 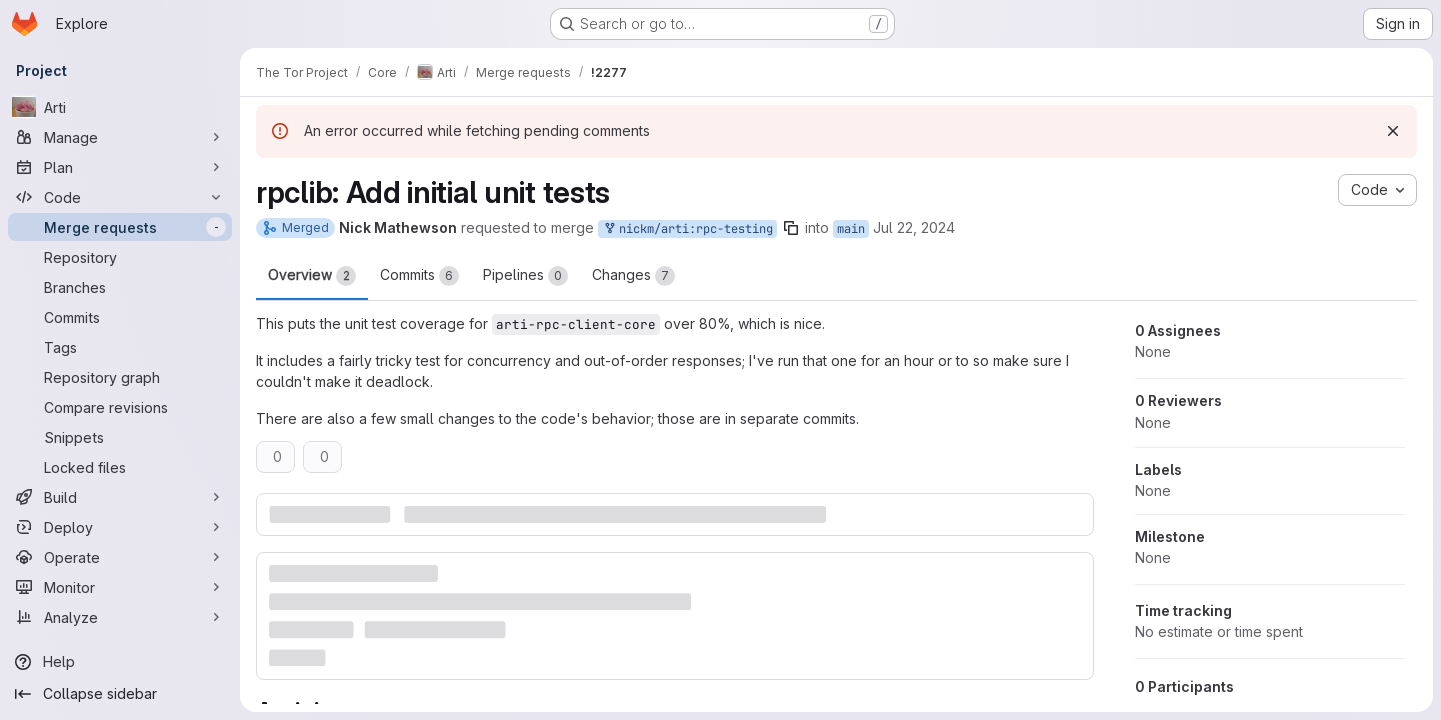 I want to click on [Plan], so click(x=120, y=167).